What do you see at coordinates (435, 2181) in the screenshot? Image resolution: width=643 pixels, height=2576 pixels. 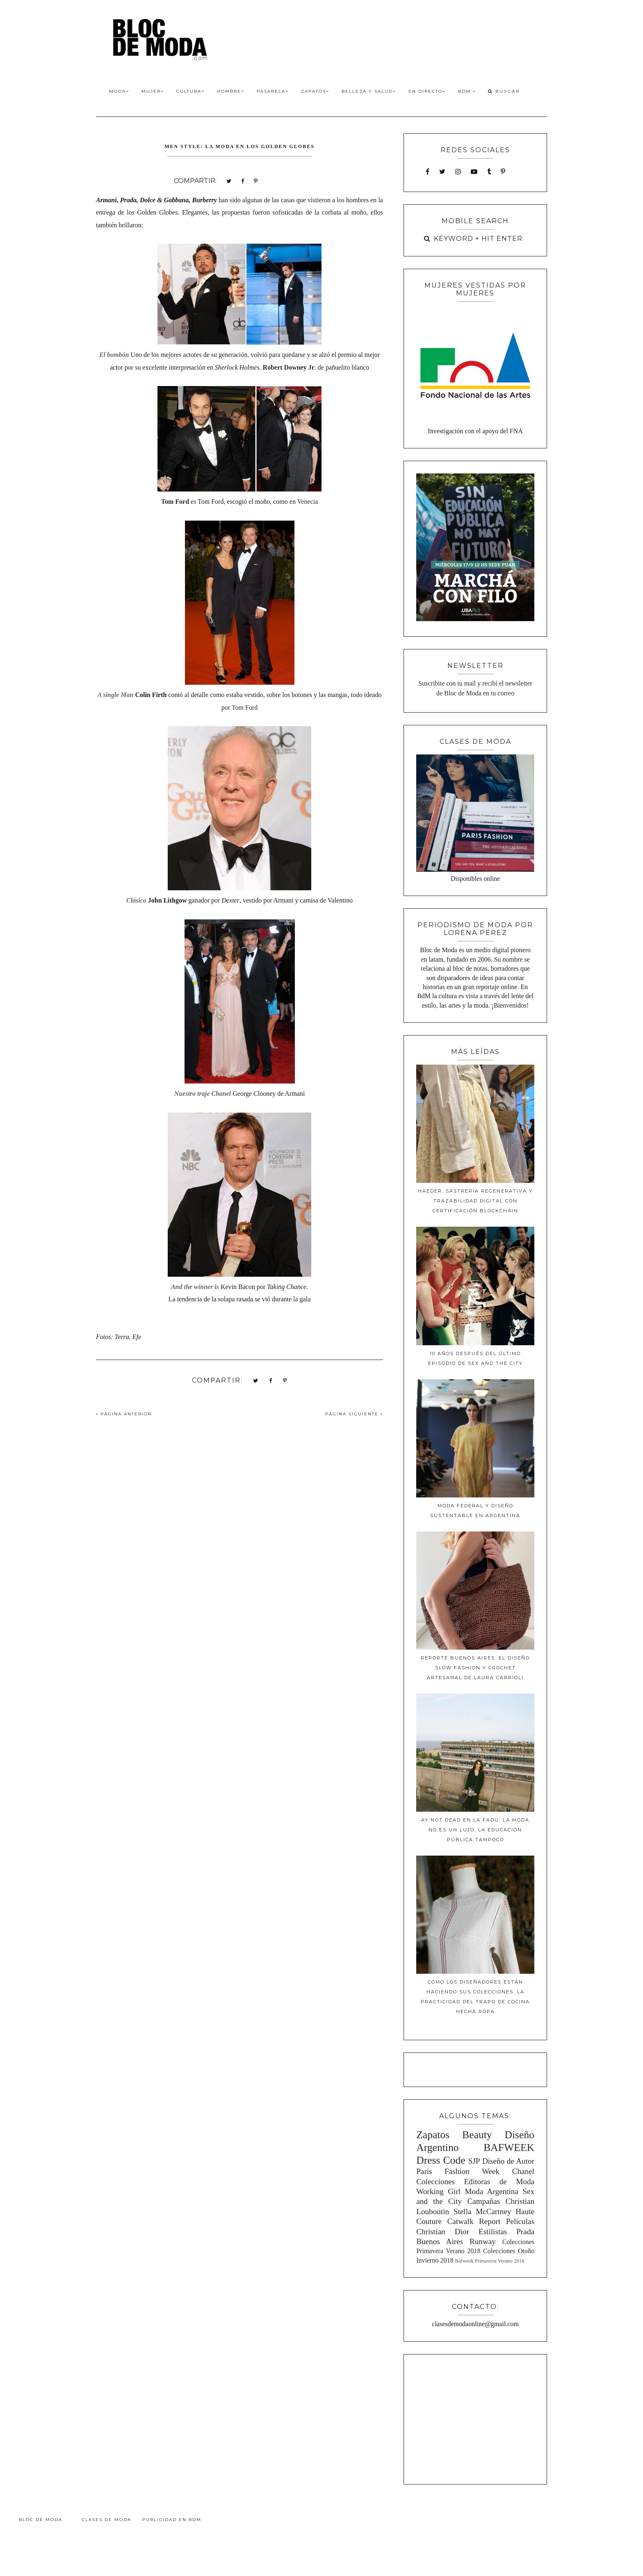 I see `Colecciones` at bounding box center [435, 2181].